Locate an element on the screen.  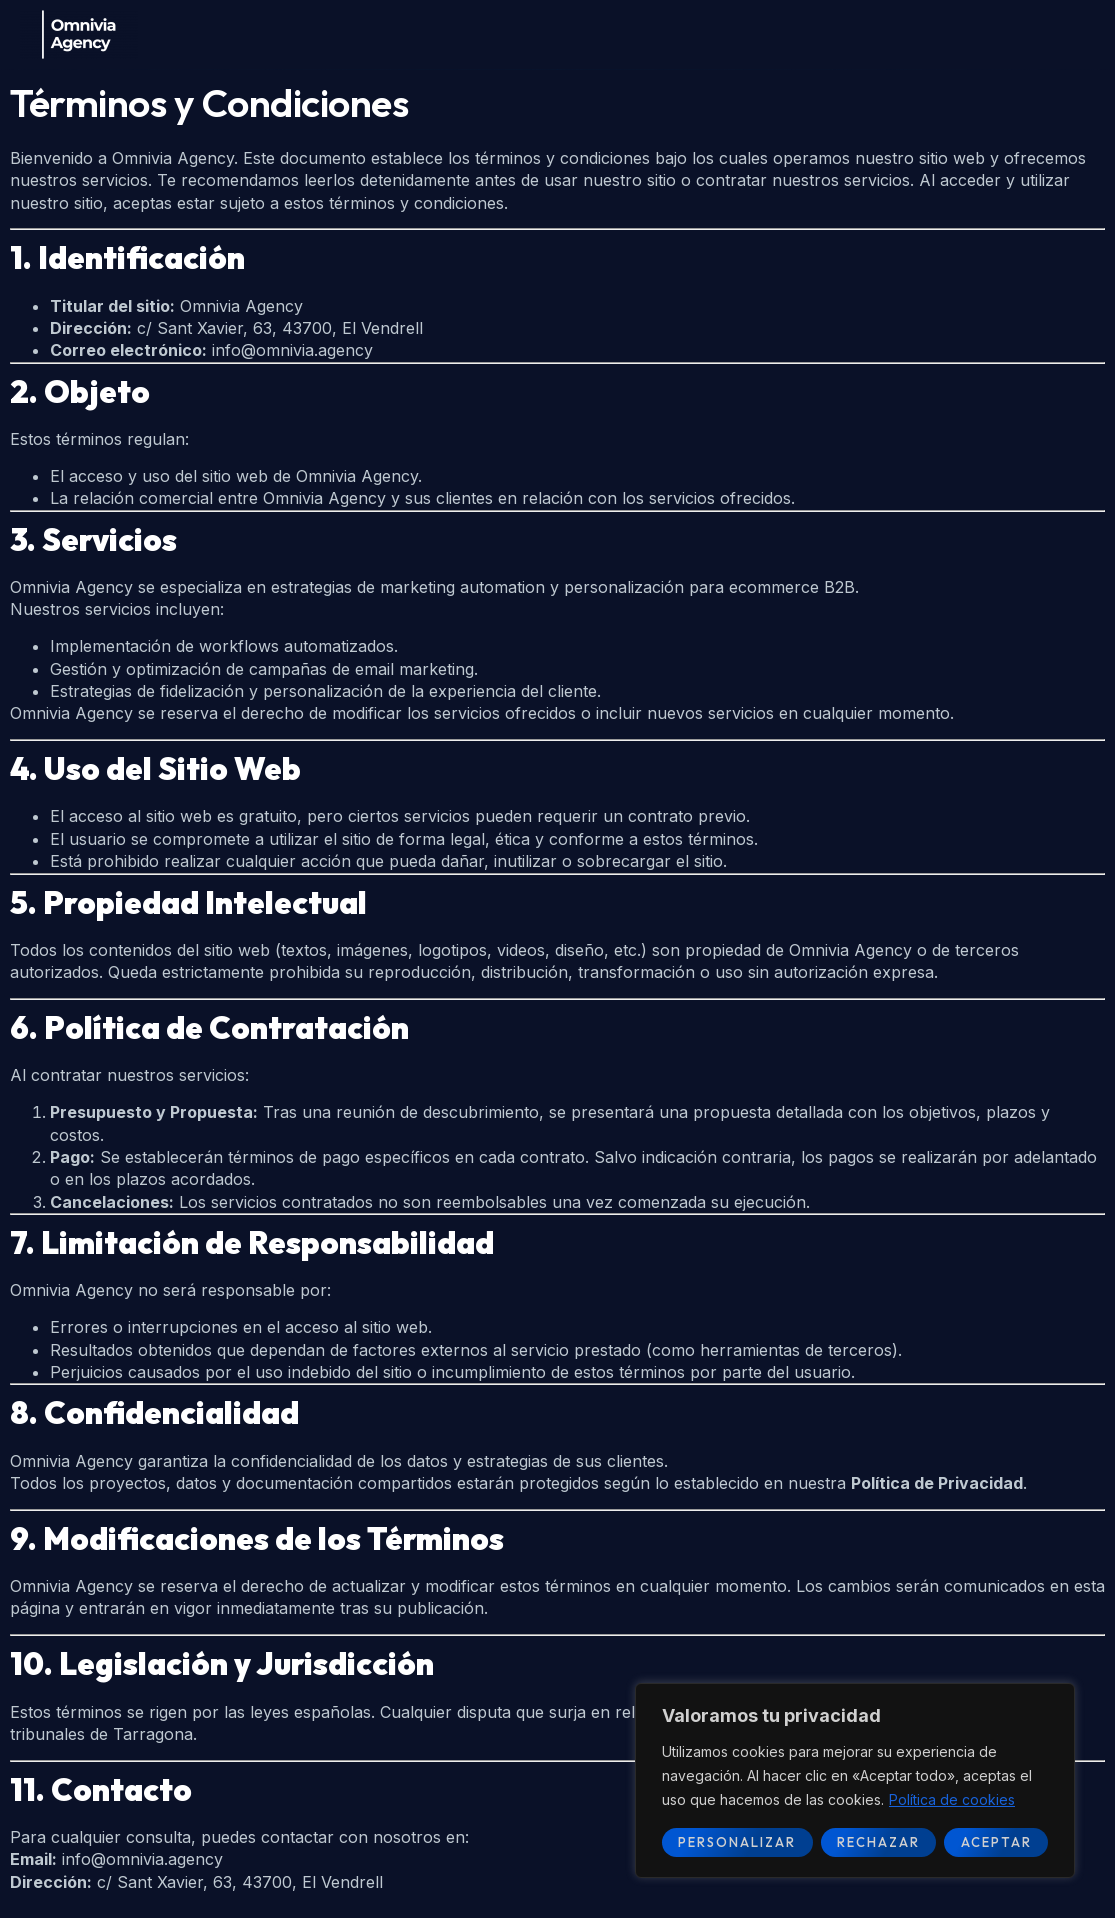
info@omnivia.agency is located at coordinates (292, 350).